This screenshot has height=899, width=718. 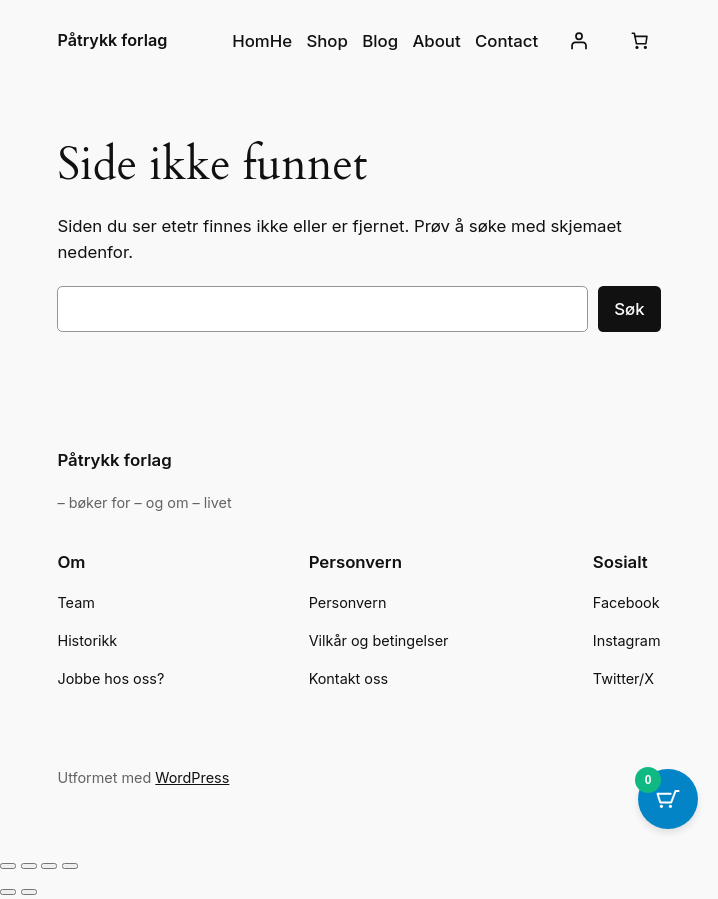 What do you see at coordinates (70, 866) in the screenshot?
I see `[Lukk (Esc)]` at bounding box center [70, 866].